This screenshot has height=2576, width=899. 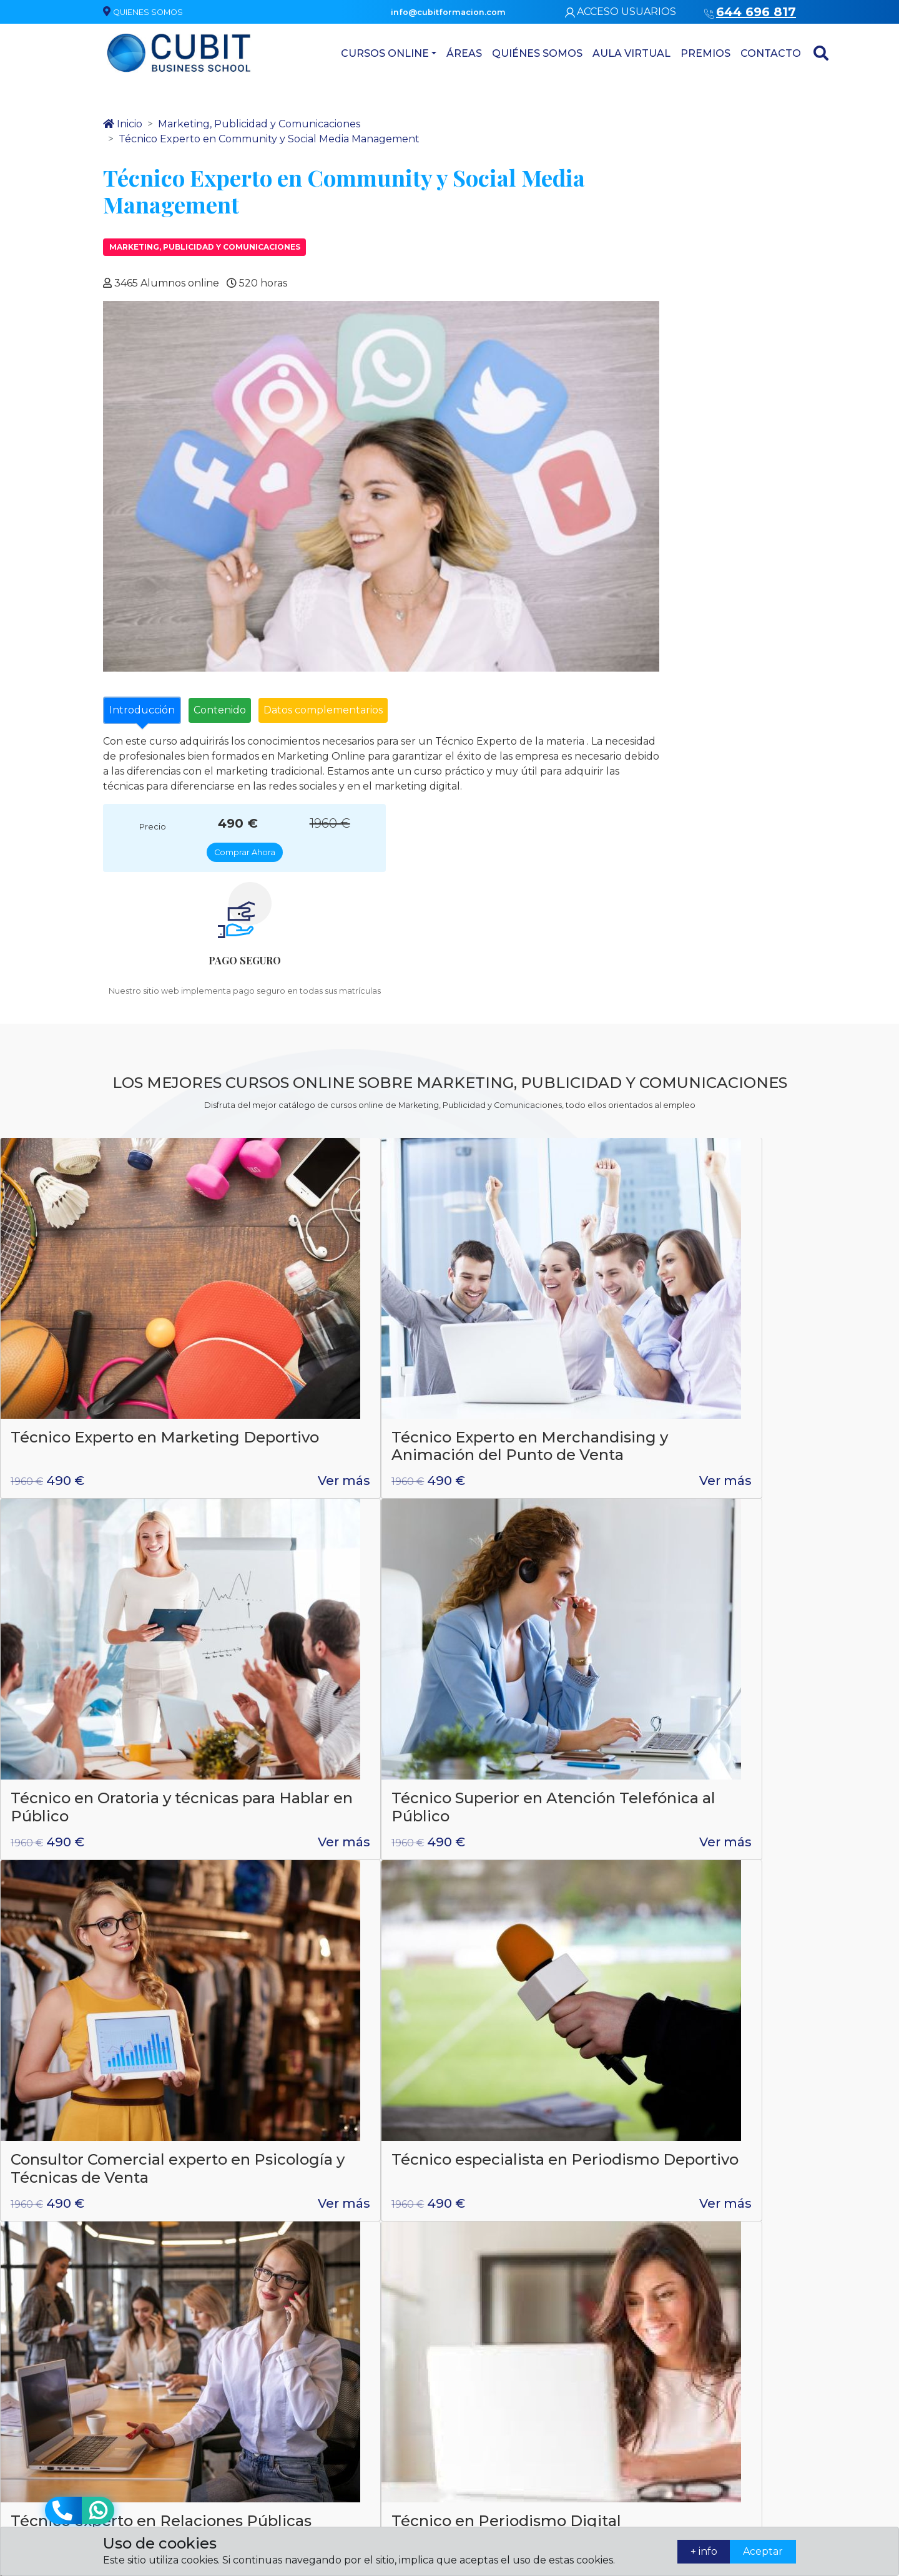 What do you see at coordinates (99, 1452) in the screenshot?
I see `Consultor Comercial experto en Psicología y Técnicas de Venta` at bounding box center [99, 1452].